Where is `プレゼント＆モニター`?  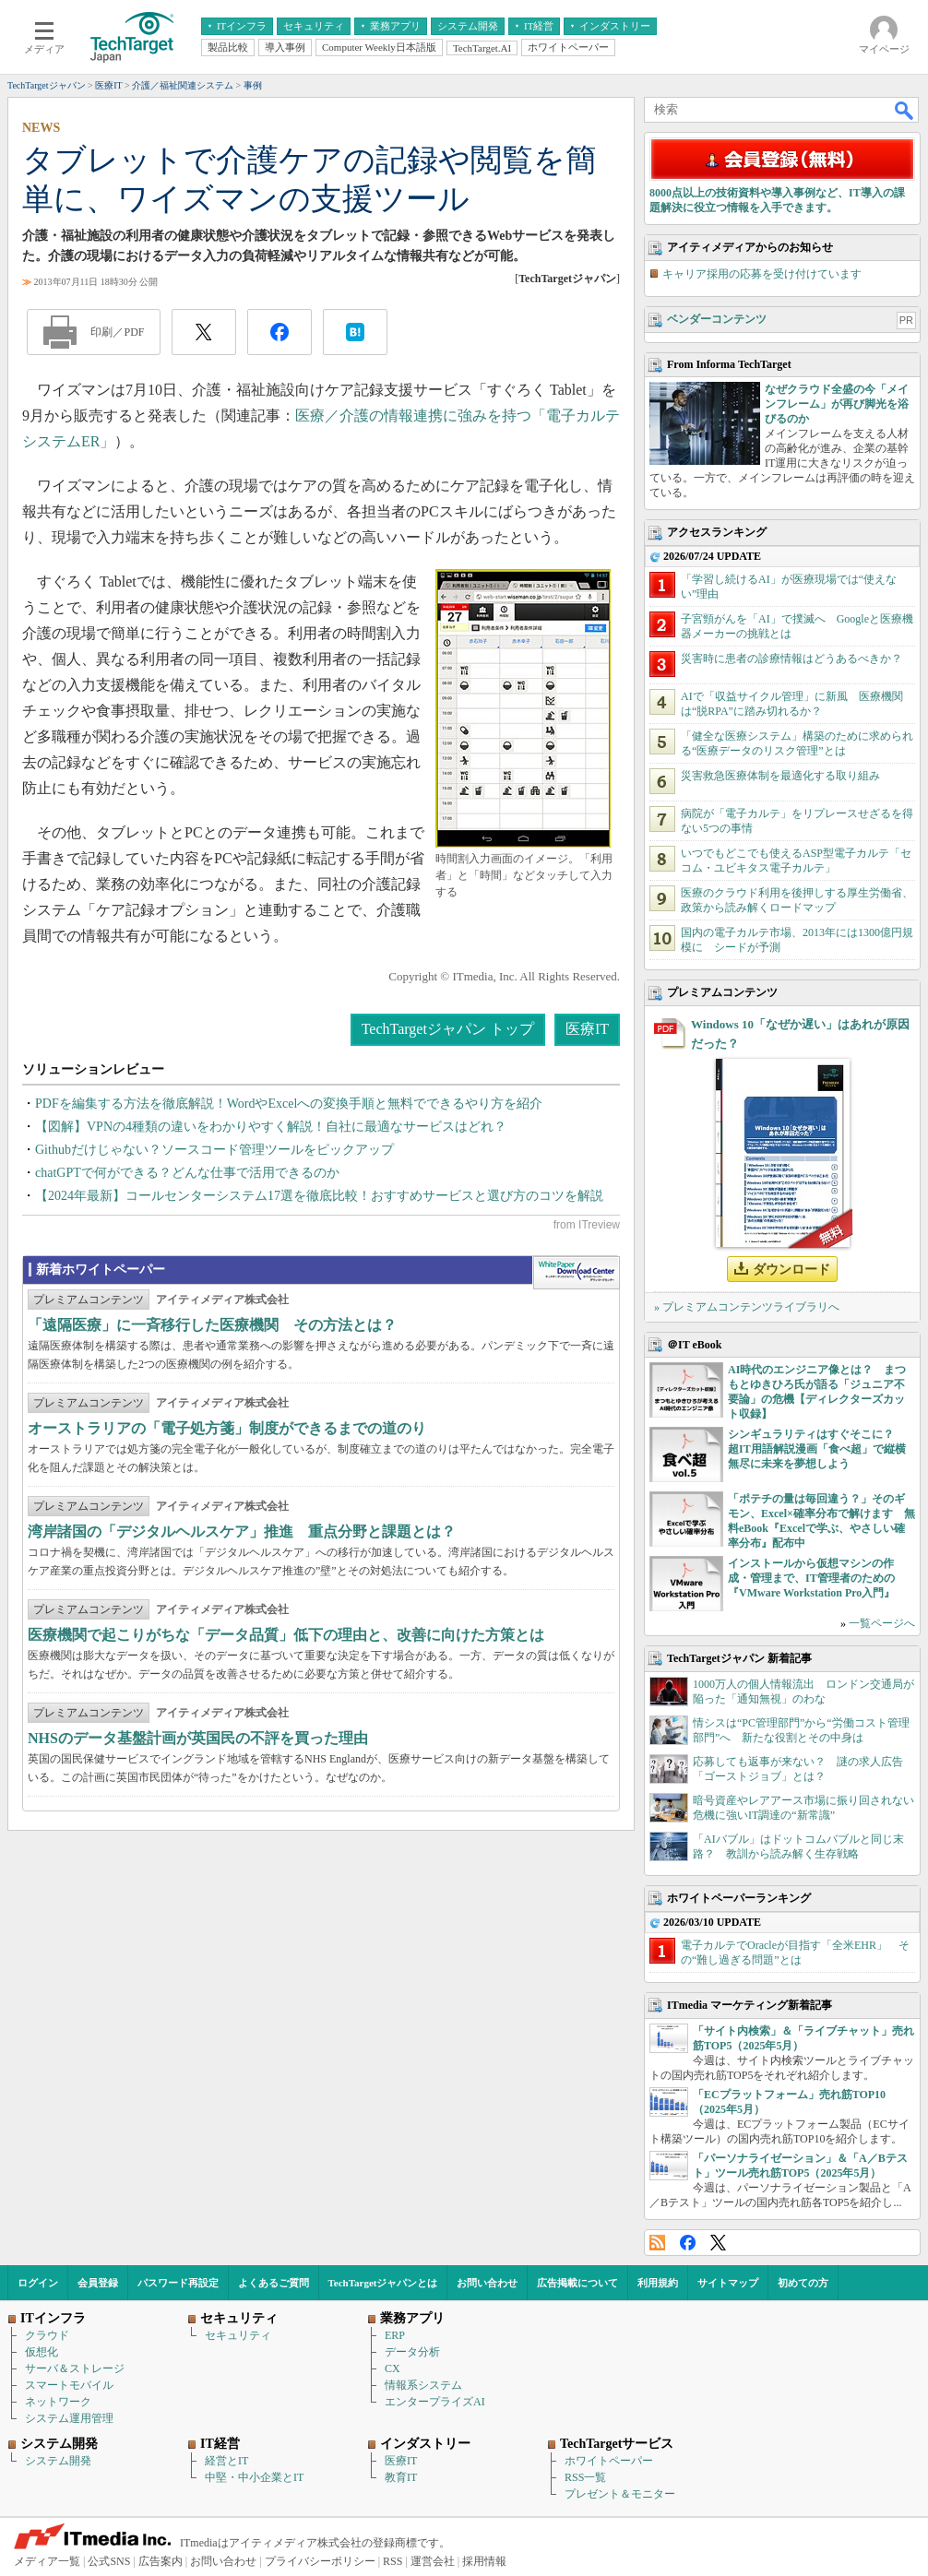
プレゼント＆モニター is located at coordinates (620, 2493).